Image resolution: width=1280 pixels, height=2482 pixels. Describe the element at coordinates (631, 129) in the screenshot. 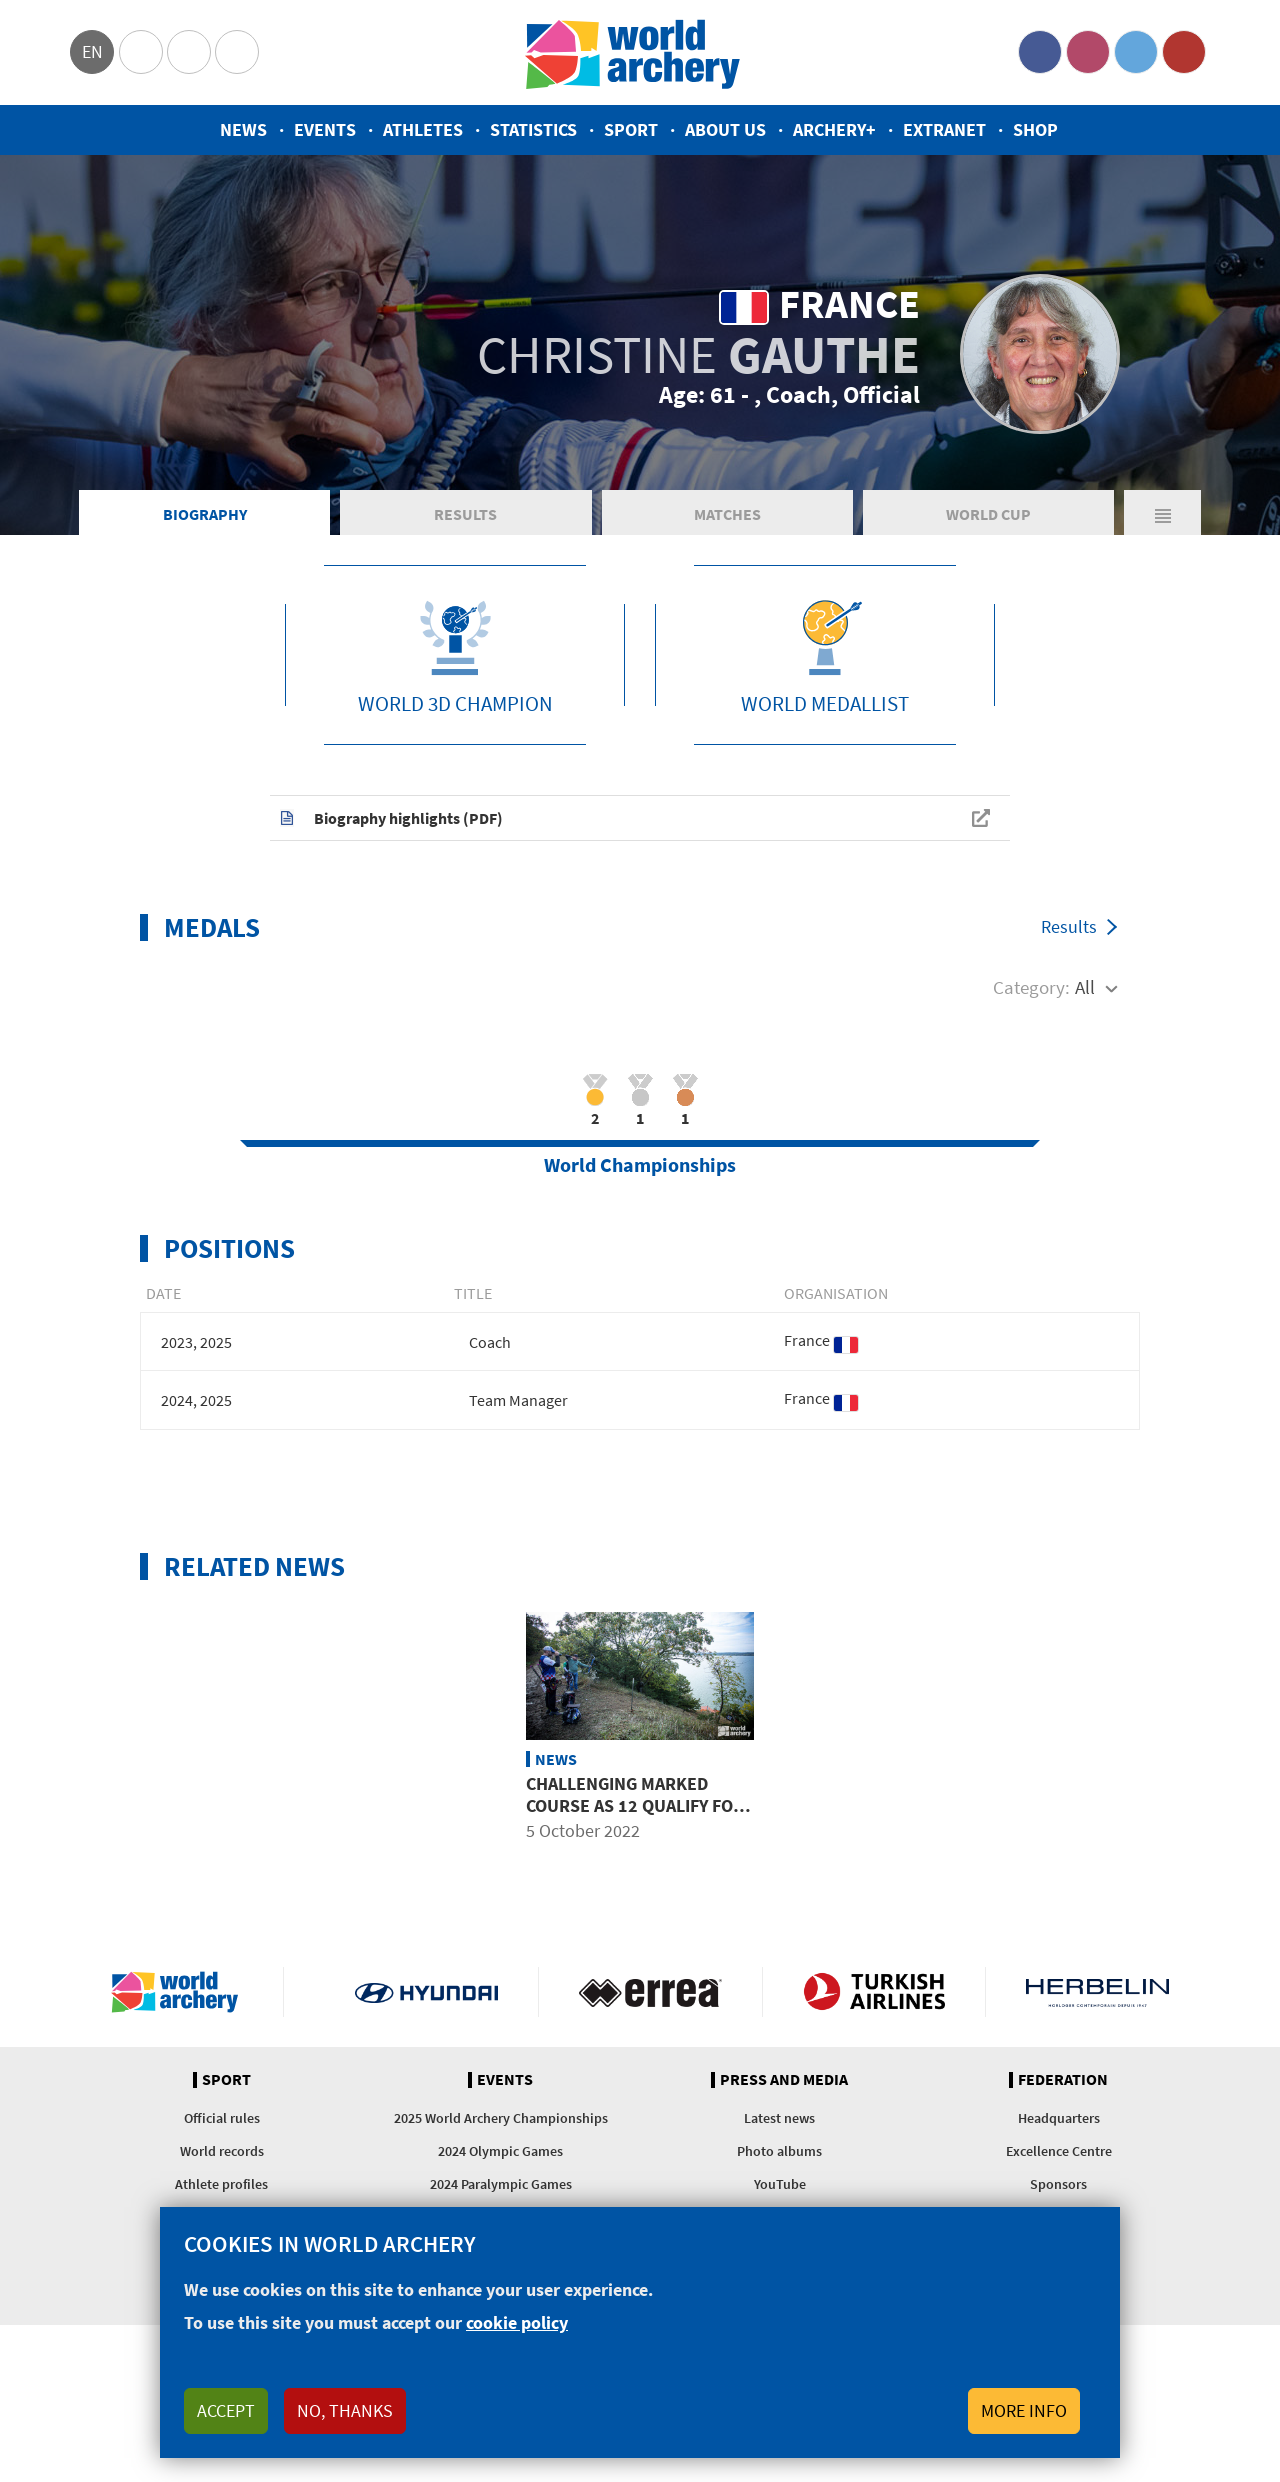

I see `Sport` at that location.